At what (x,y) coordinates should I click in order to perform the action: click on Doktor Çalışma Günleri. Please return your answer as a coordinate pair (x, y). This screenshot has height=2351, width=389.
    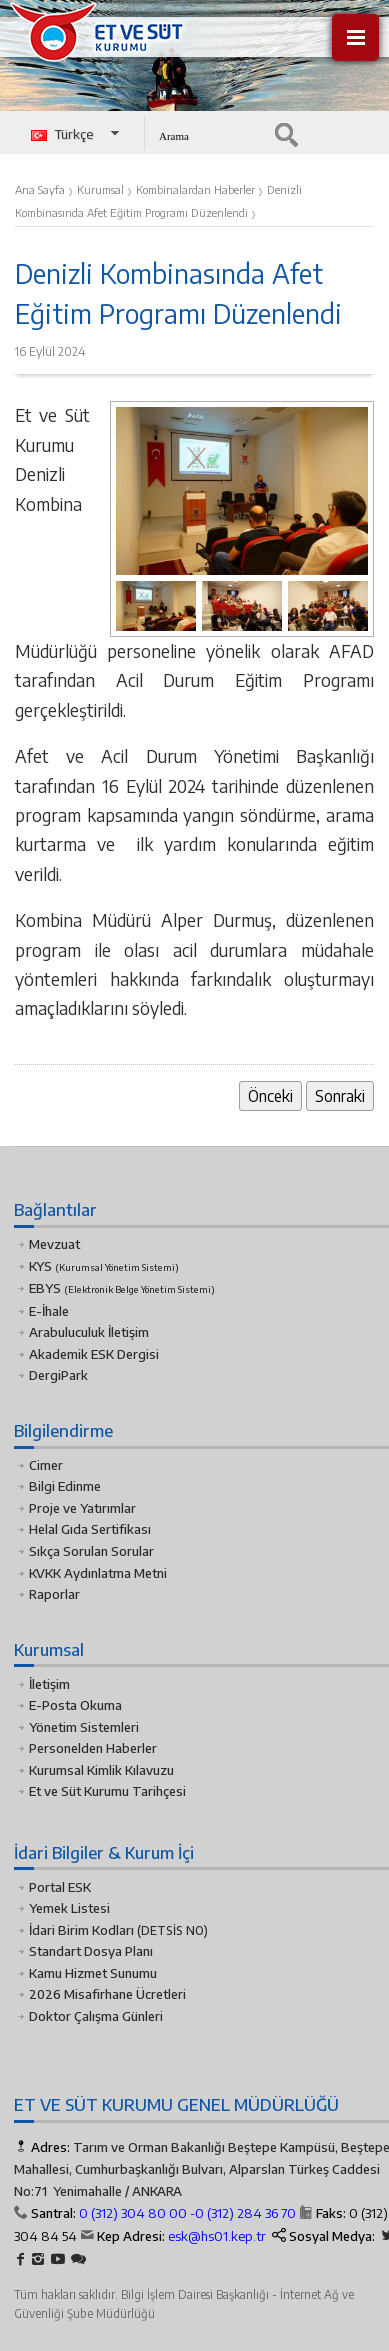
    Looking at the image, I should click on (96, 2016).